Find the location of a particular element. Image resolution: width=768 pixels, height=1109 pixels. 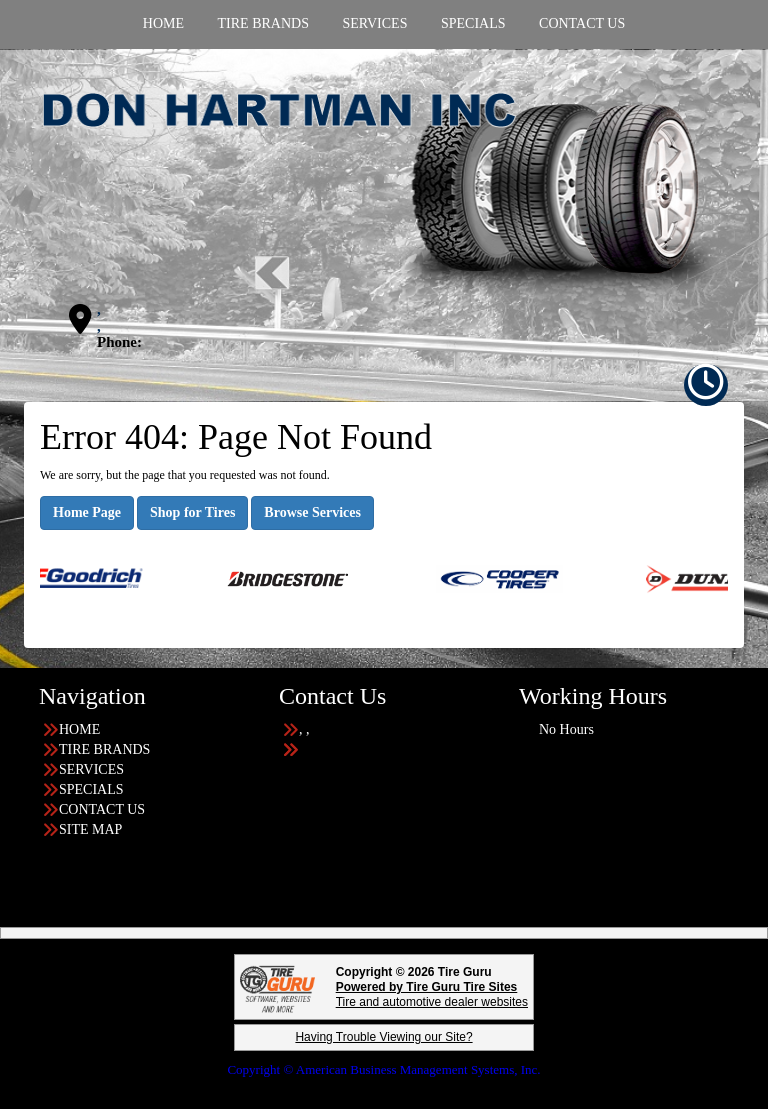

Copyright © American Business Management Systems, Inc. is located at coordinates (383, 1069).